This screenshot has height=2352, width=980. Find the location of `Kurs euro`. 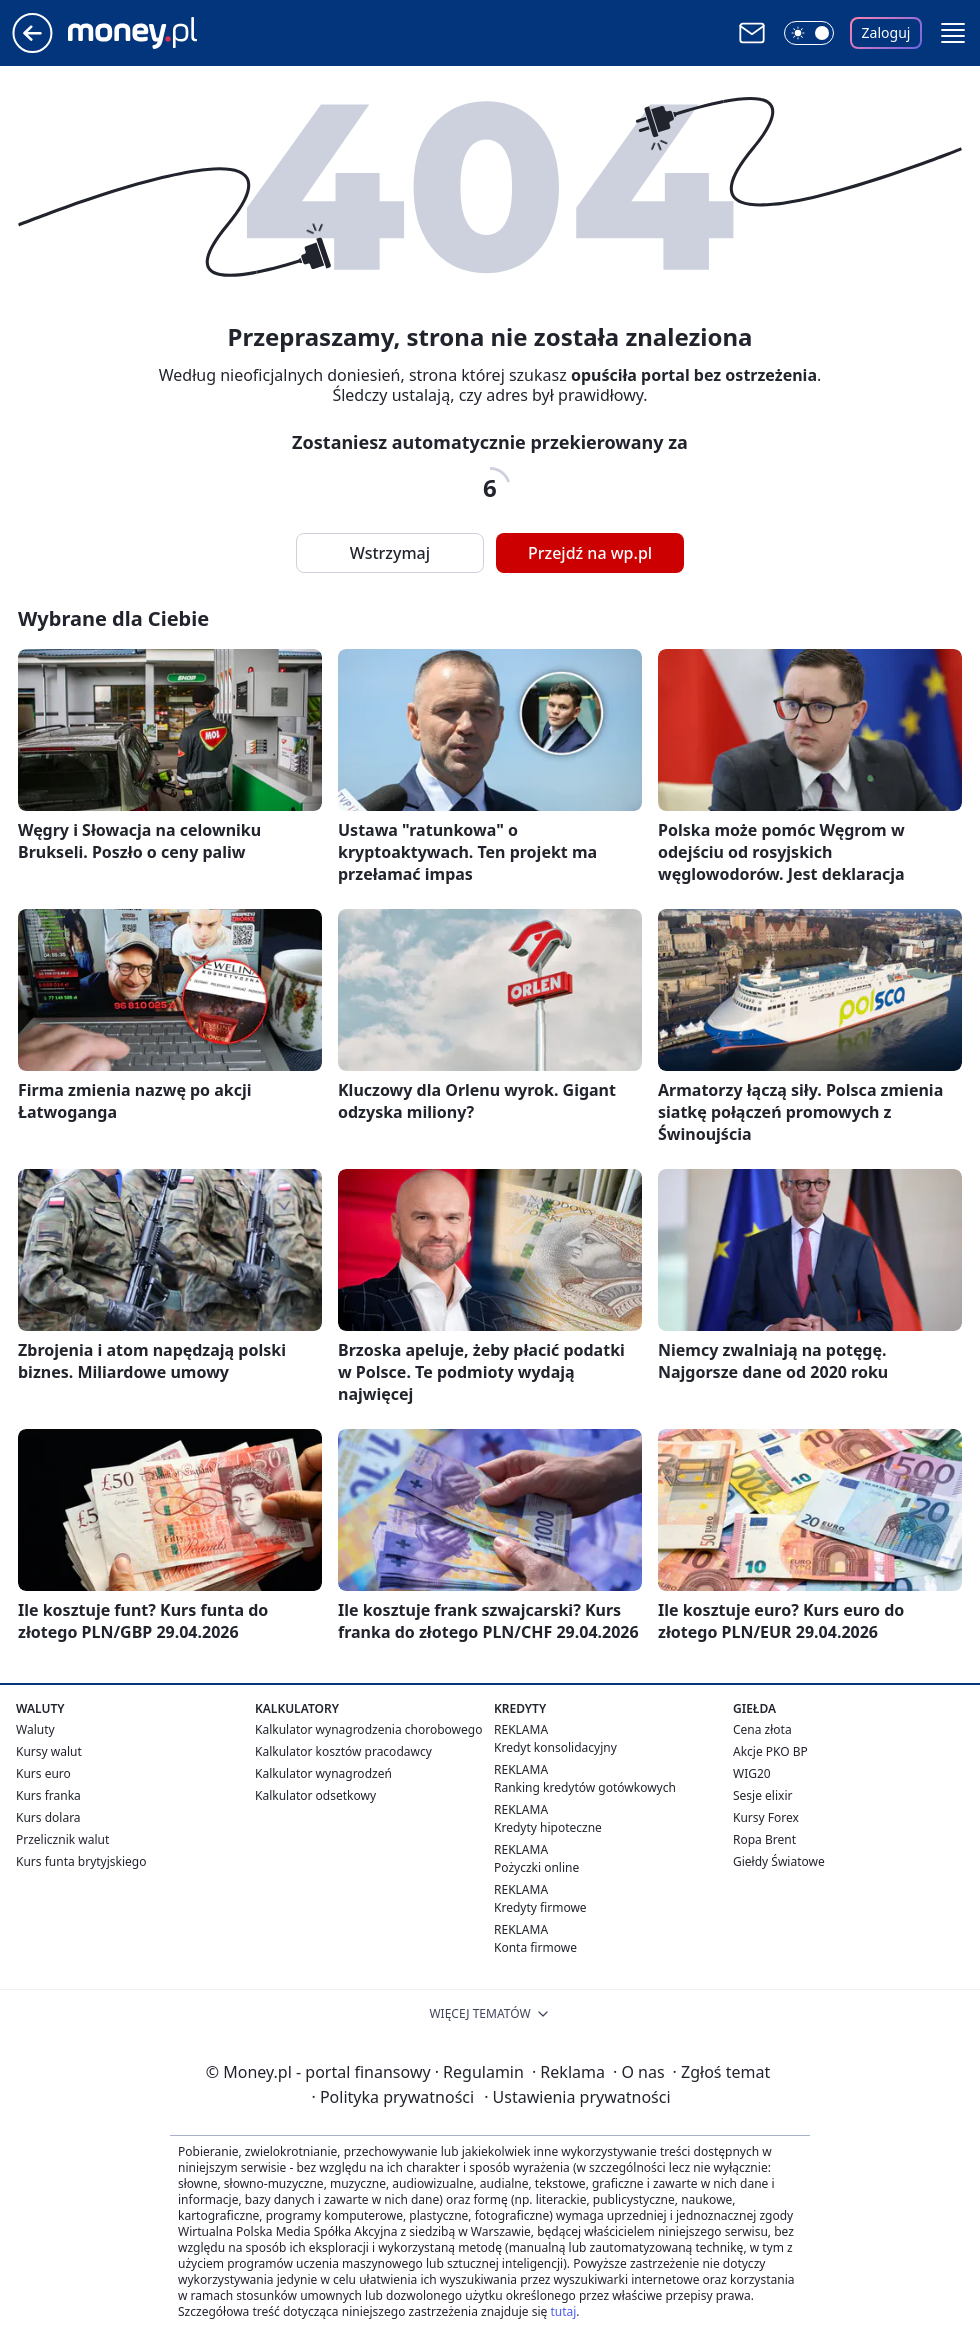

Kurs euro is located at coordinates (43, 1773).